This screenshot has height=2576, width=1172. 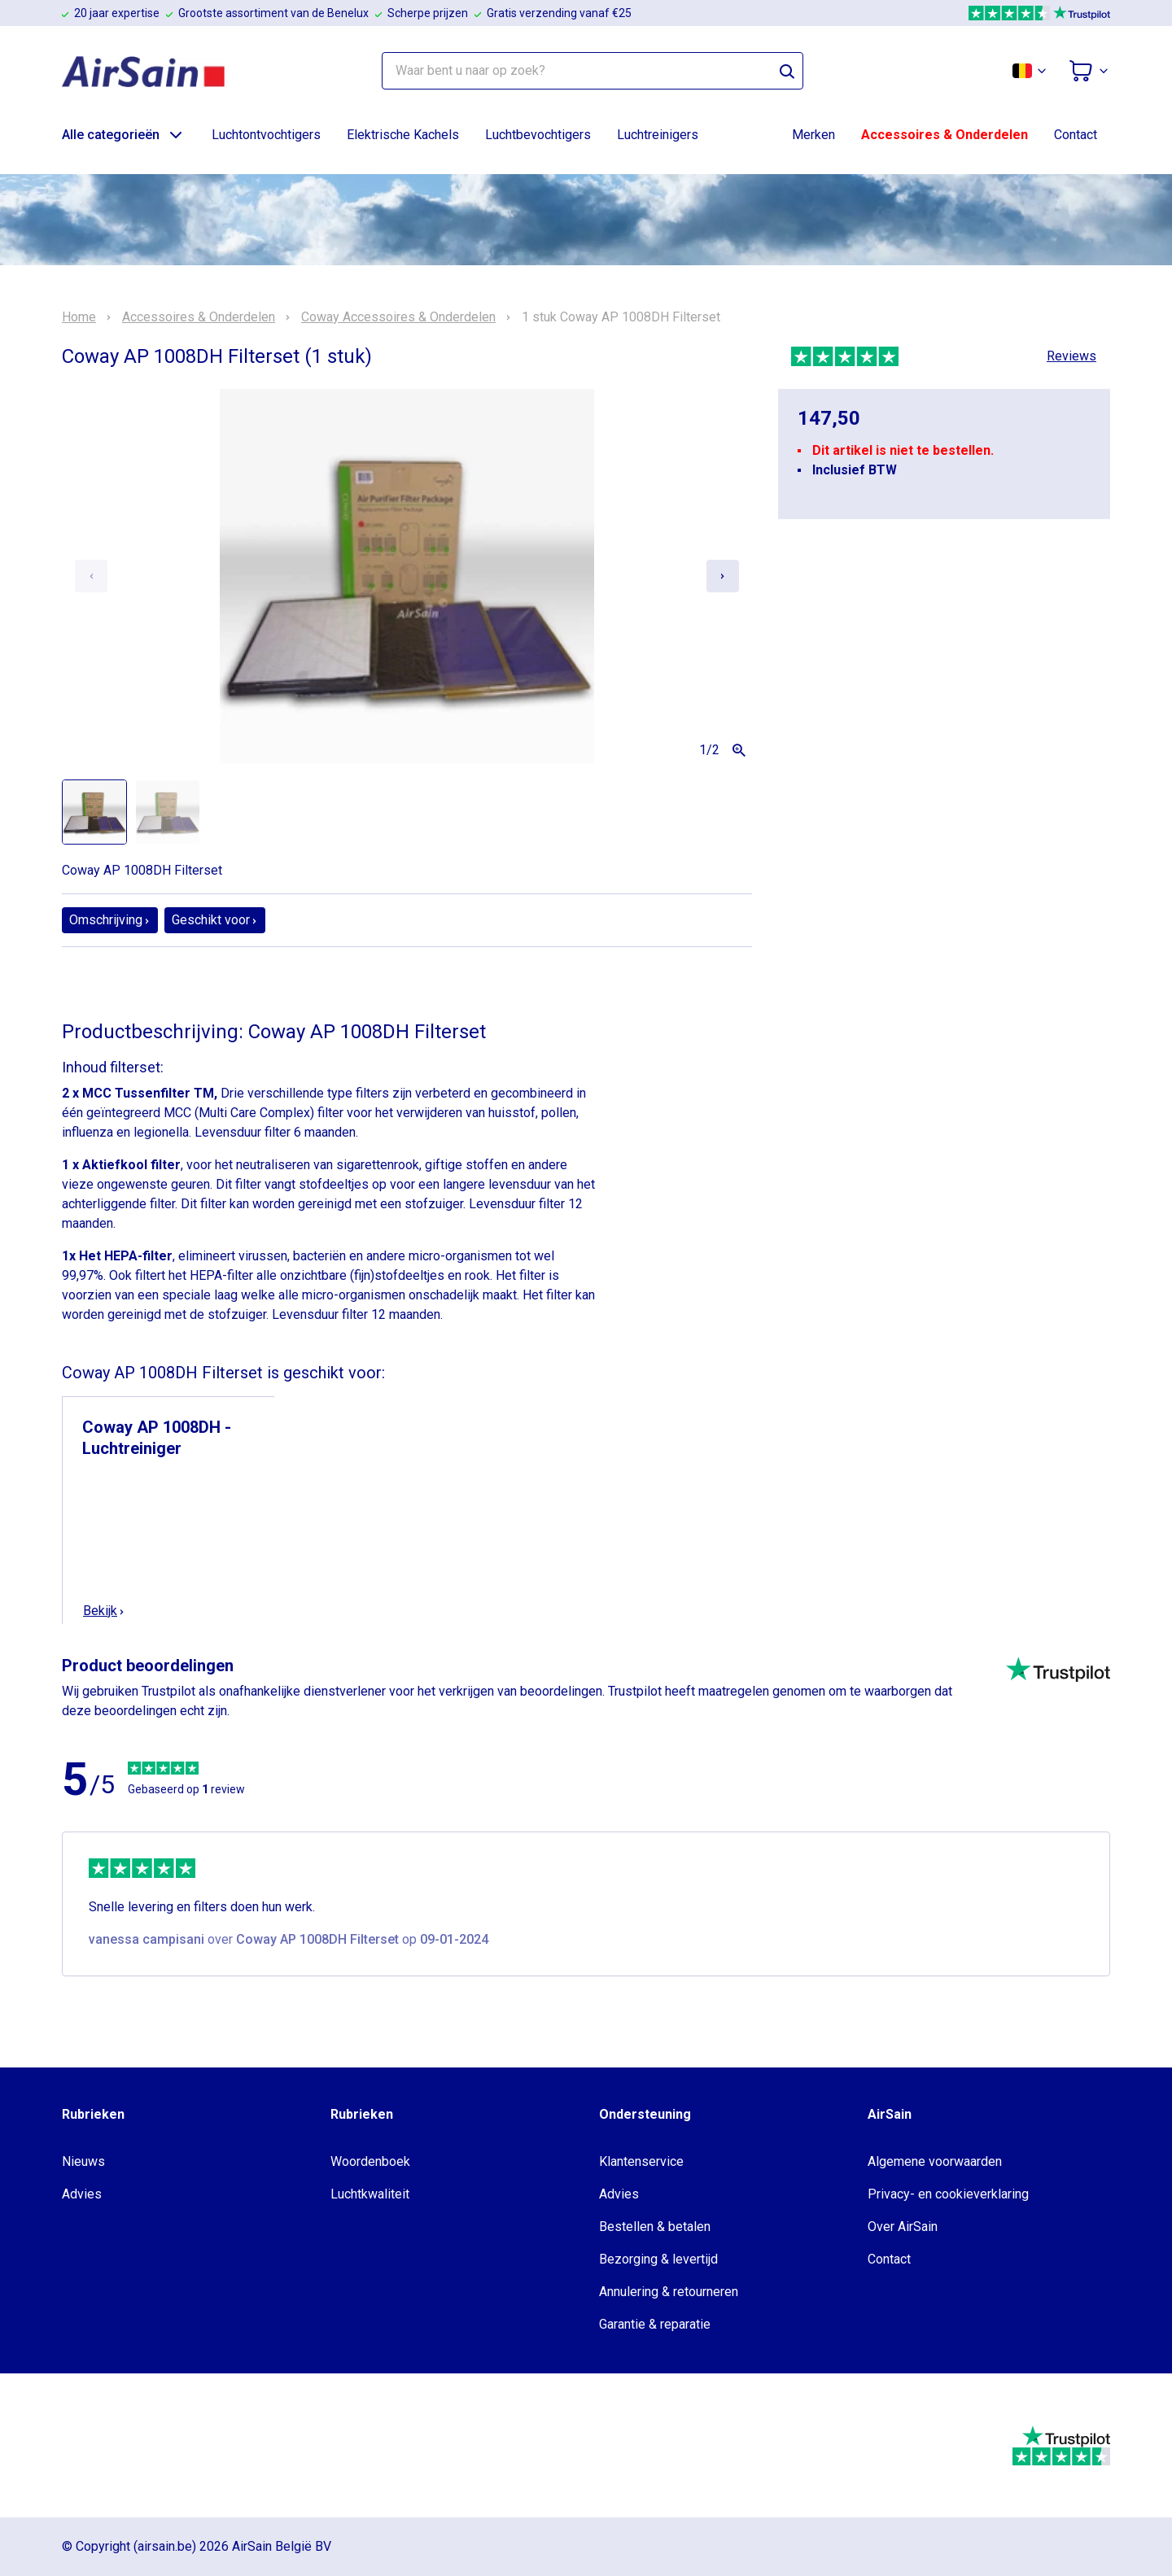 What do you see at coordinates (722, 576) in the screenshot?
I see `[Next slide]` at bounding box center [722, 576].